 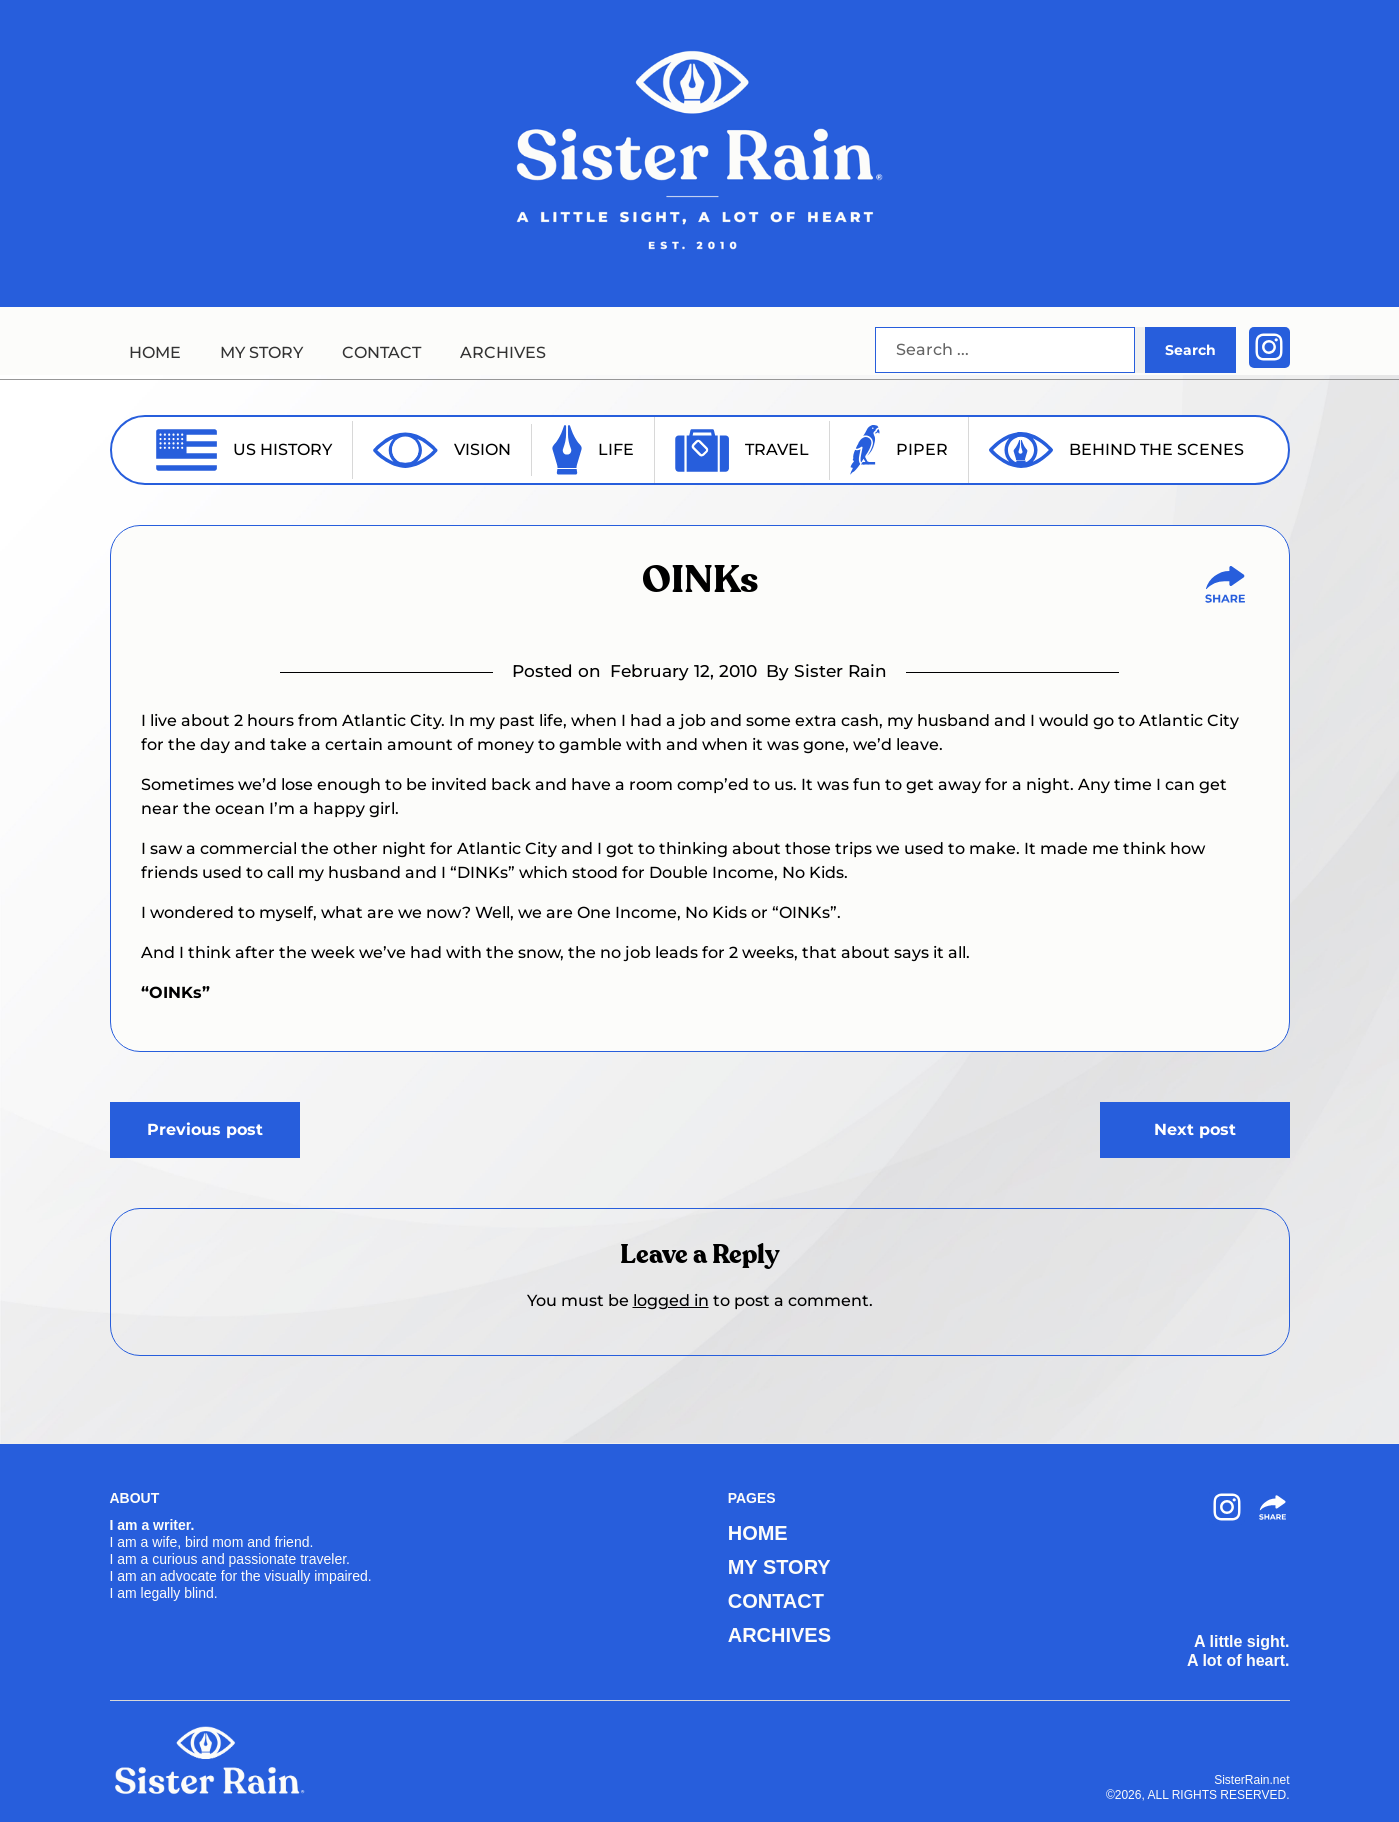 I want to click on Next post, so click(x=1195, y=1129).